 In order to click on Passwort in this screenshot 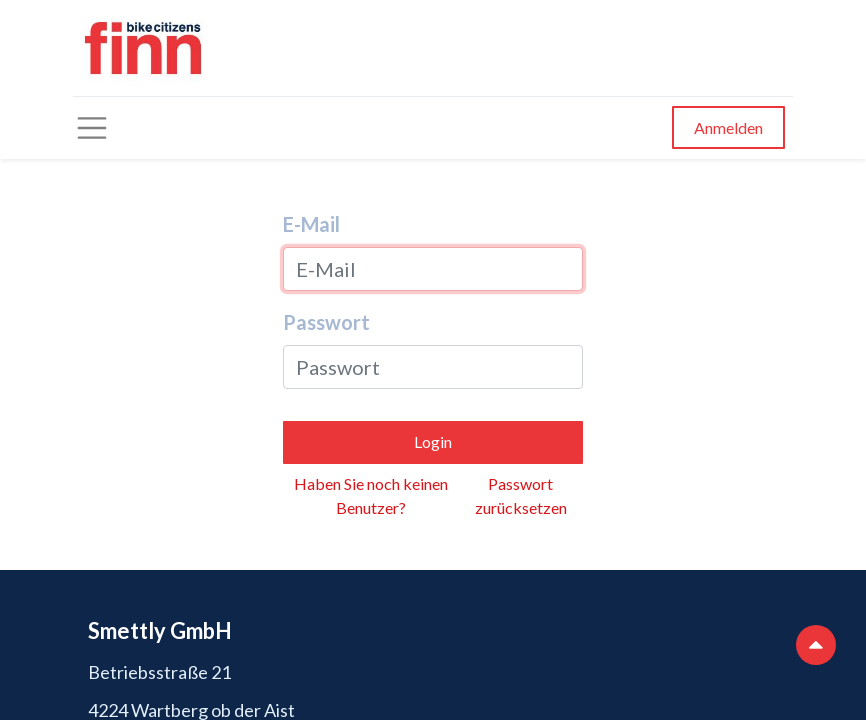, I will do `click(326, 322)`.